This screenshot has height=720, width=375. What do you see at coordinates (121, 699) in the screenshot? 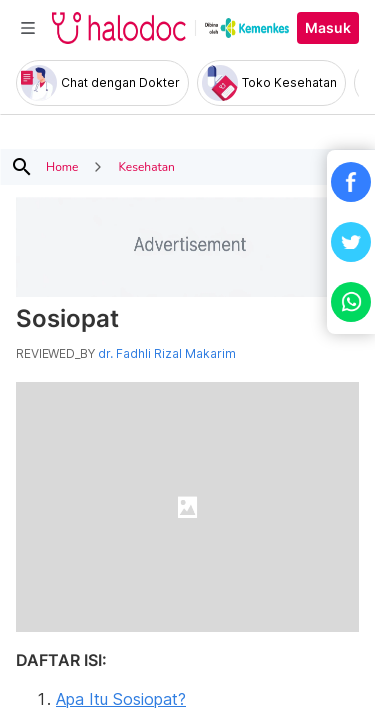
I see `Apa Itu Sosiopat?` at bounding box center [121, 699].